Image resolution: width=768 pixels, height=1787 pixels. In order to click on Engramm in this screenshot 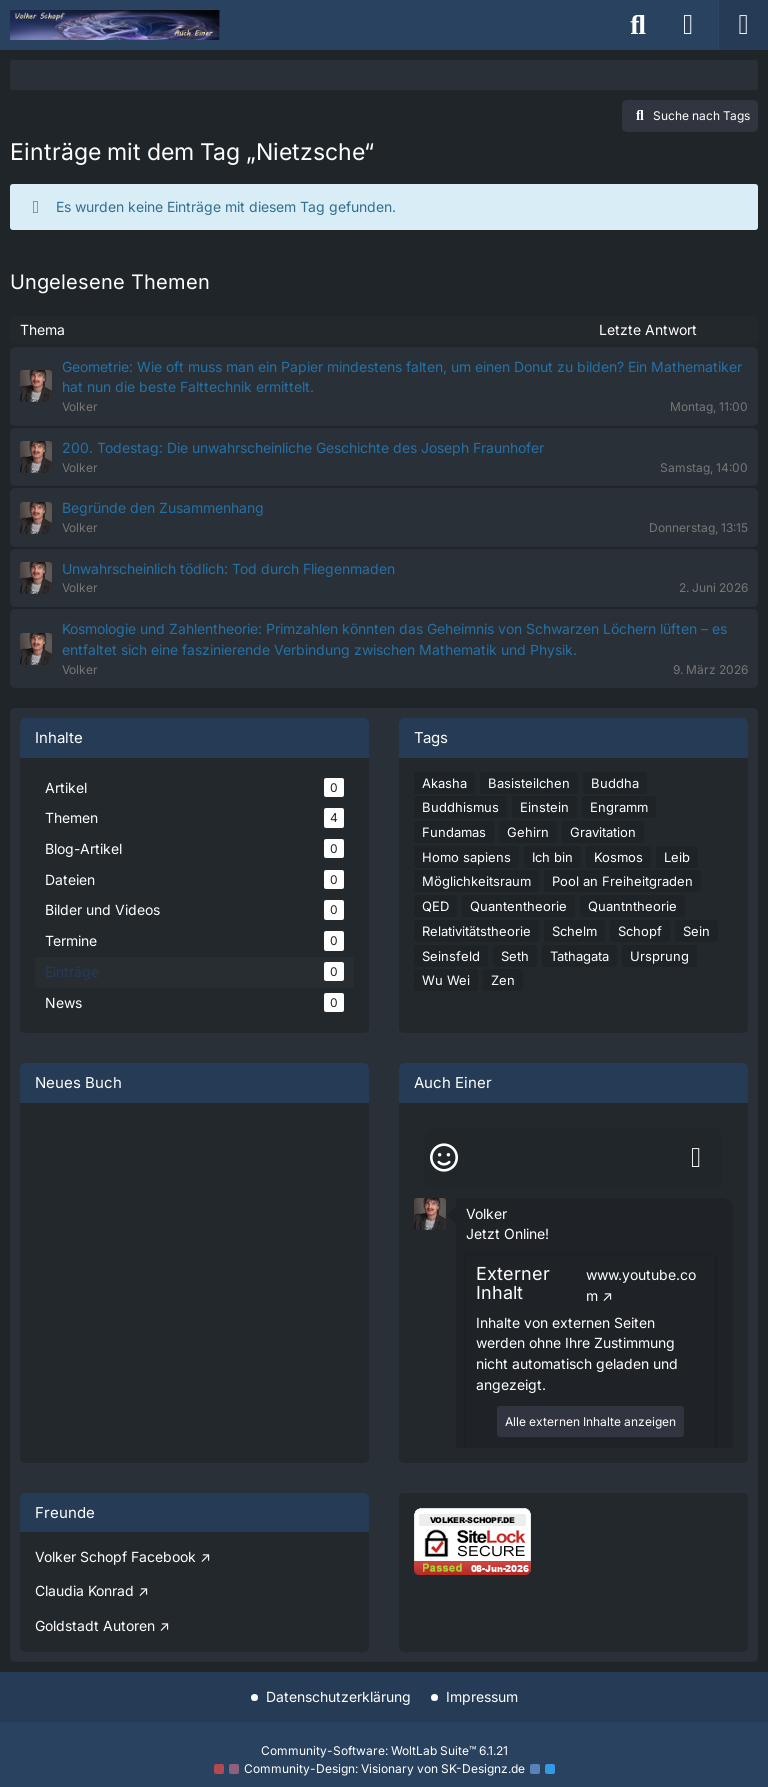, I will do `click(619, 807)`.